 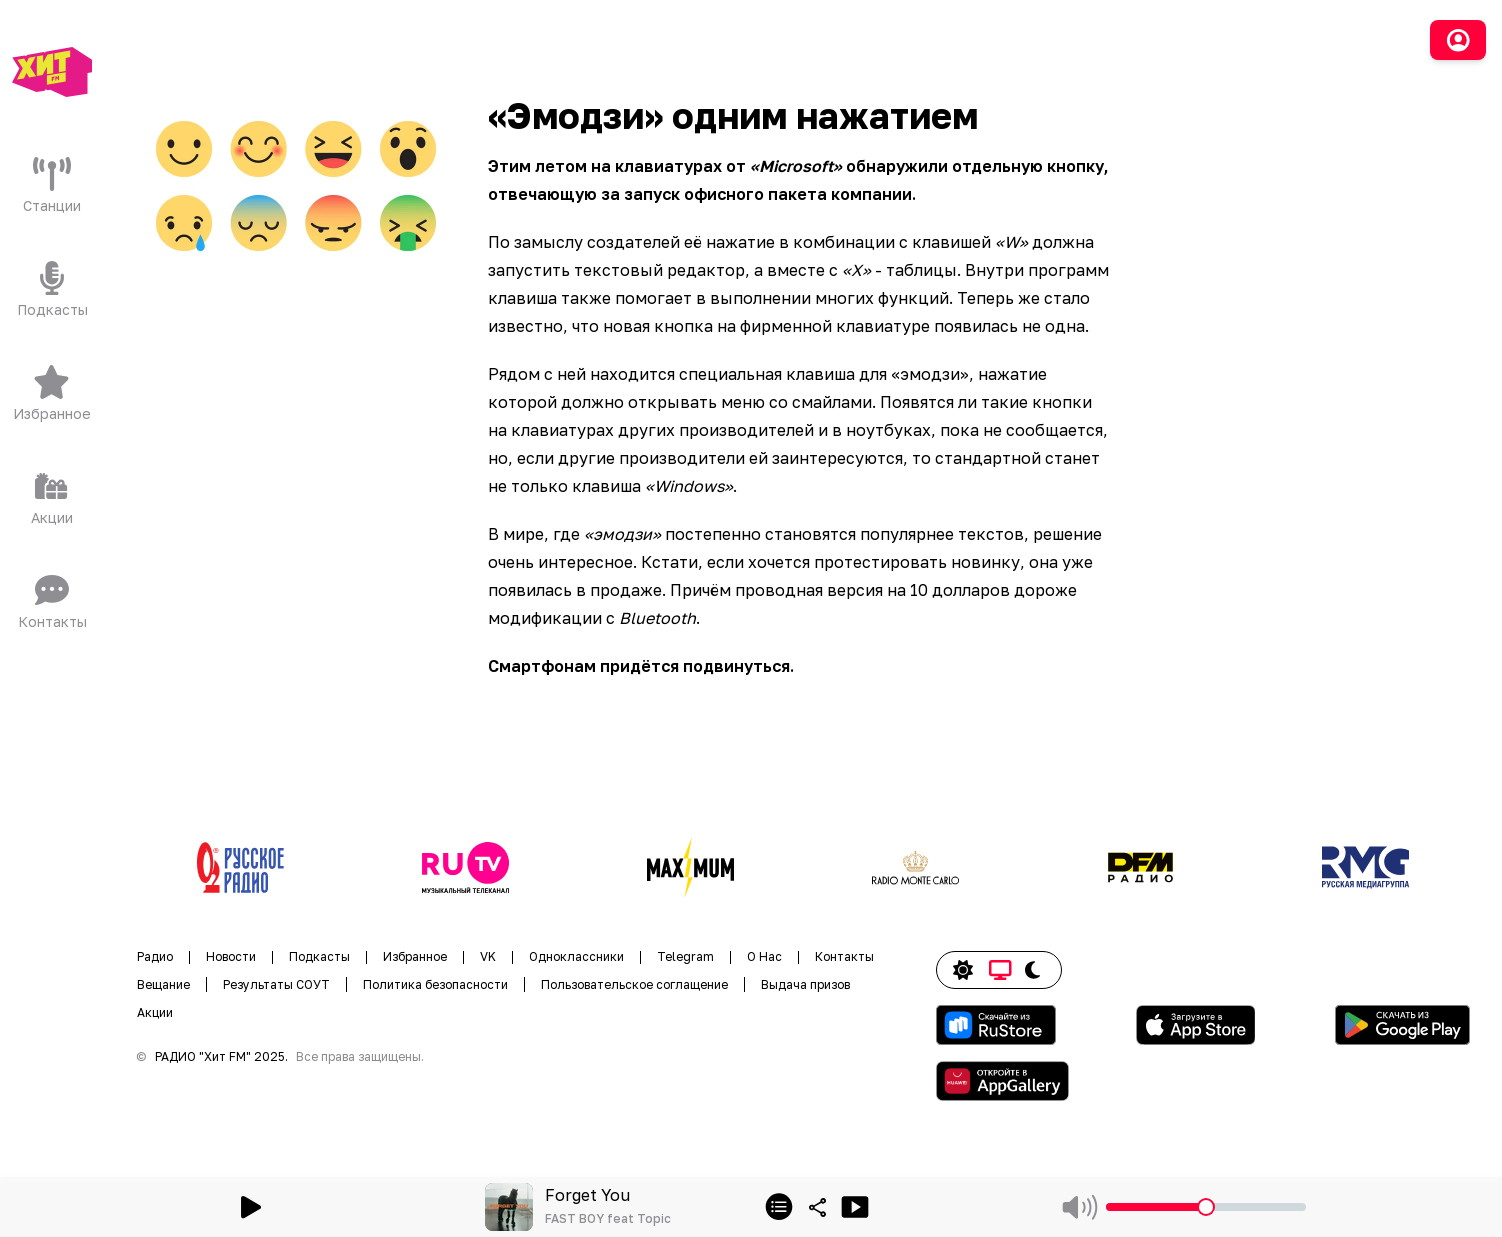 What do you see at coordinates (576, 956) in the screenshot?
I see `Одноклассники` at bounding box center [576, 956].